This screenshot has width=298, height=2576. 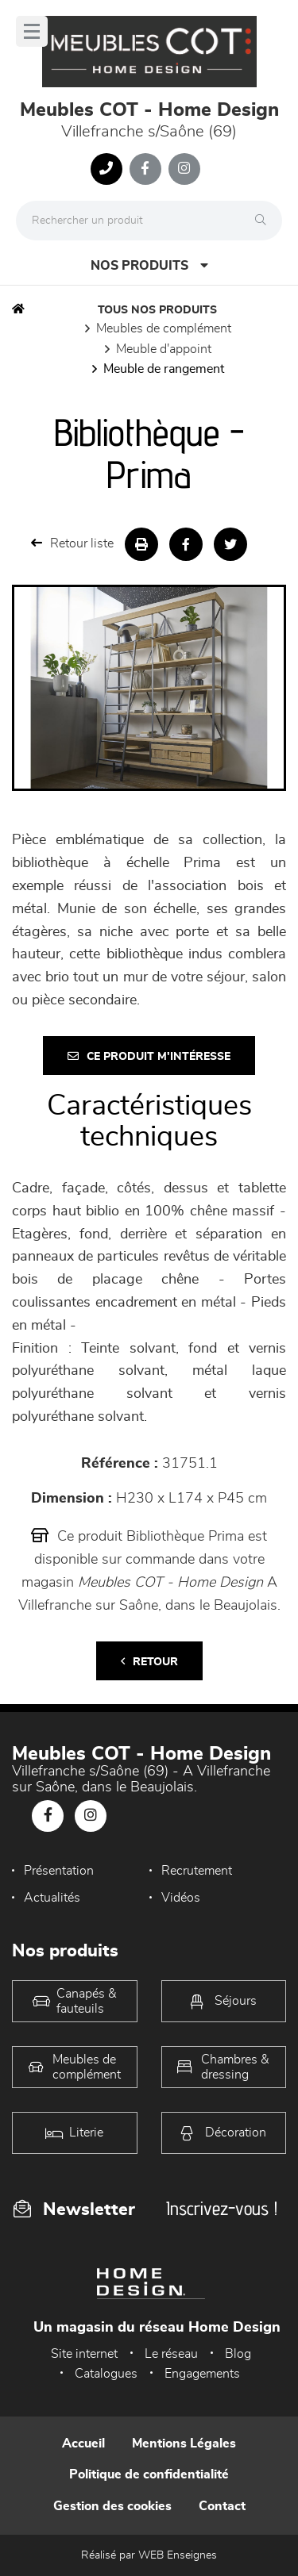 I want to click on Mentions Légales, so click(x=184, y=2443).